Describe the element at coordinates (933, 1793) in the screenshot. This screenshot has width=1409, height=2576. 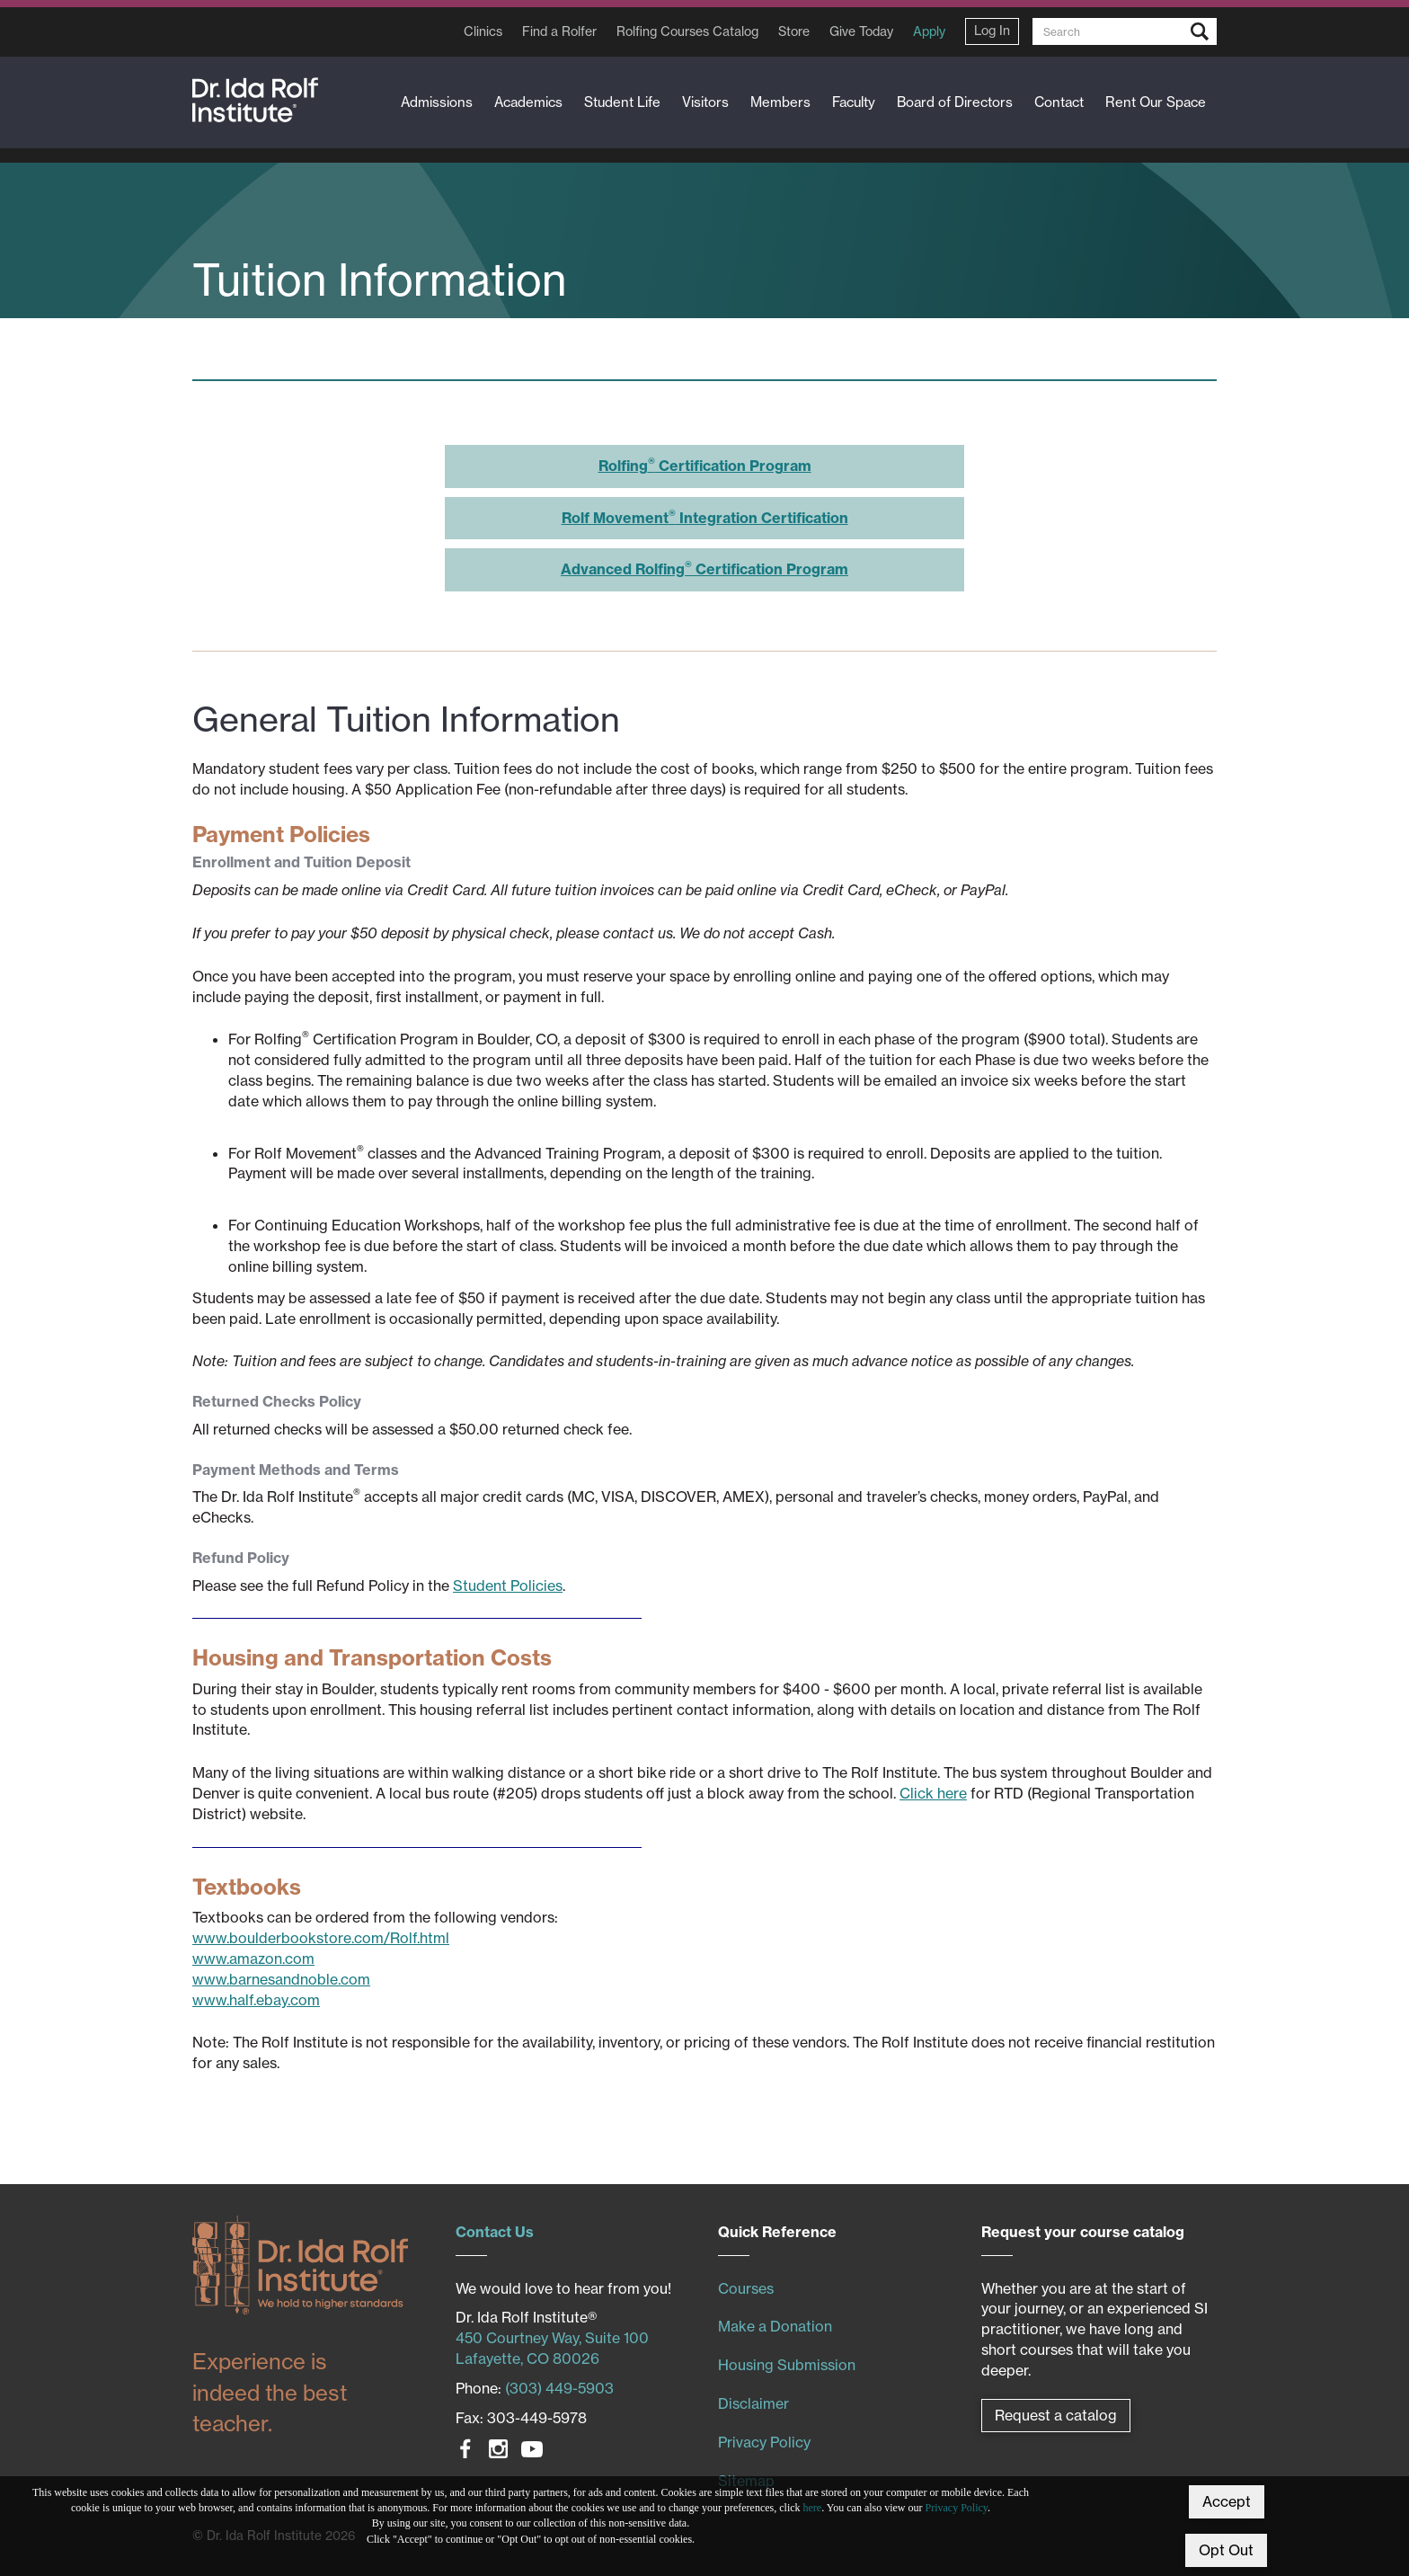
I see `Click here` at that location.